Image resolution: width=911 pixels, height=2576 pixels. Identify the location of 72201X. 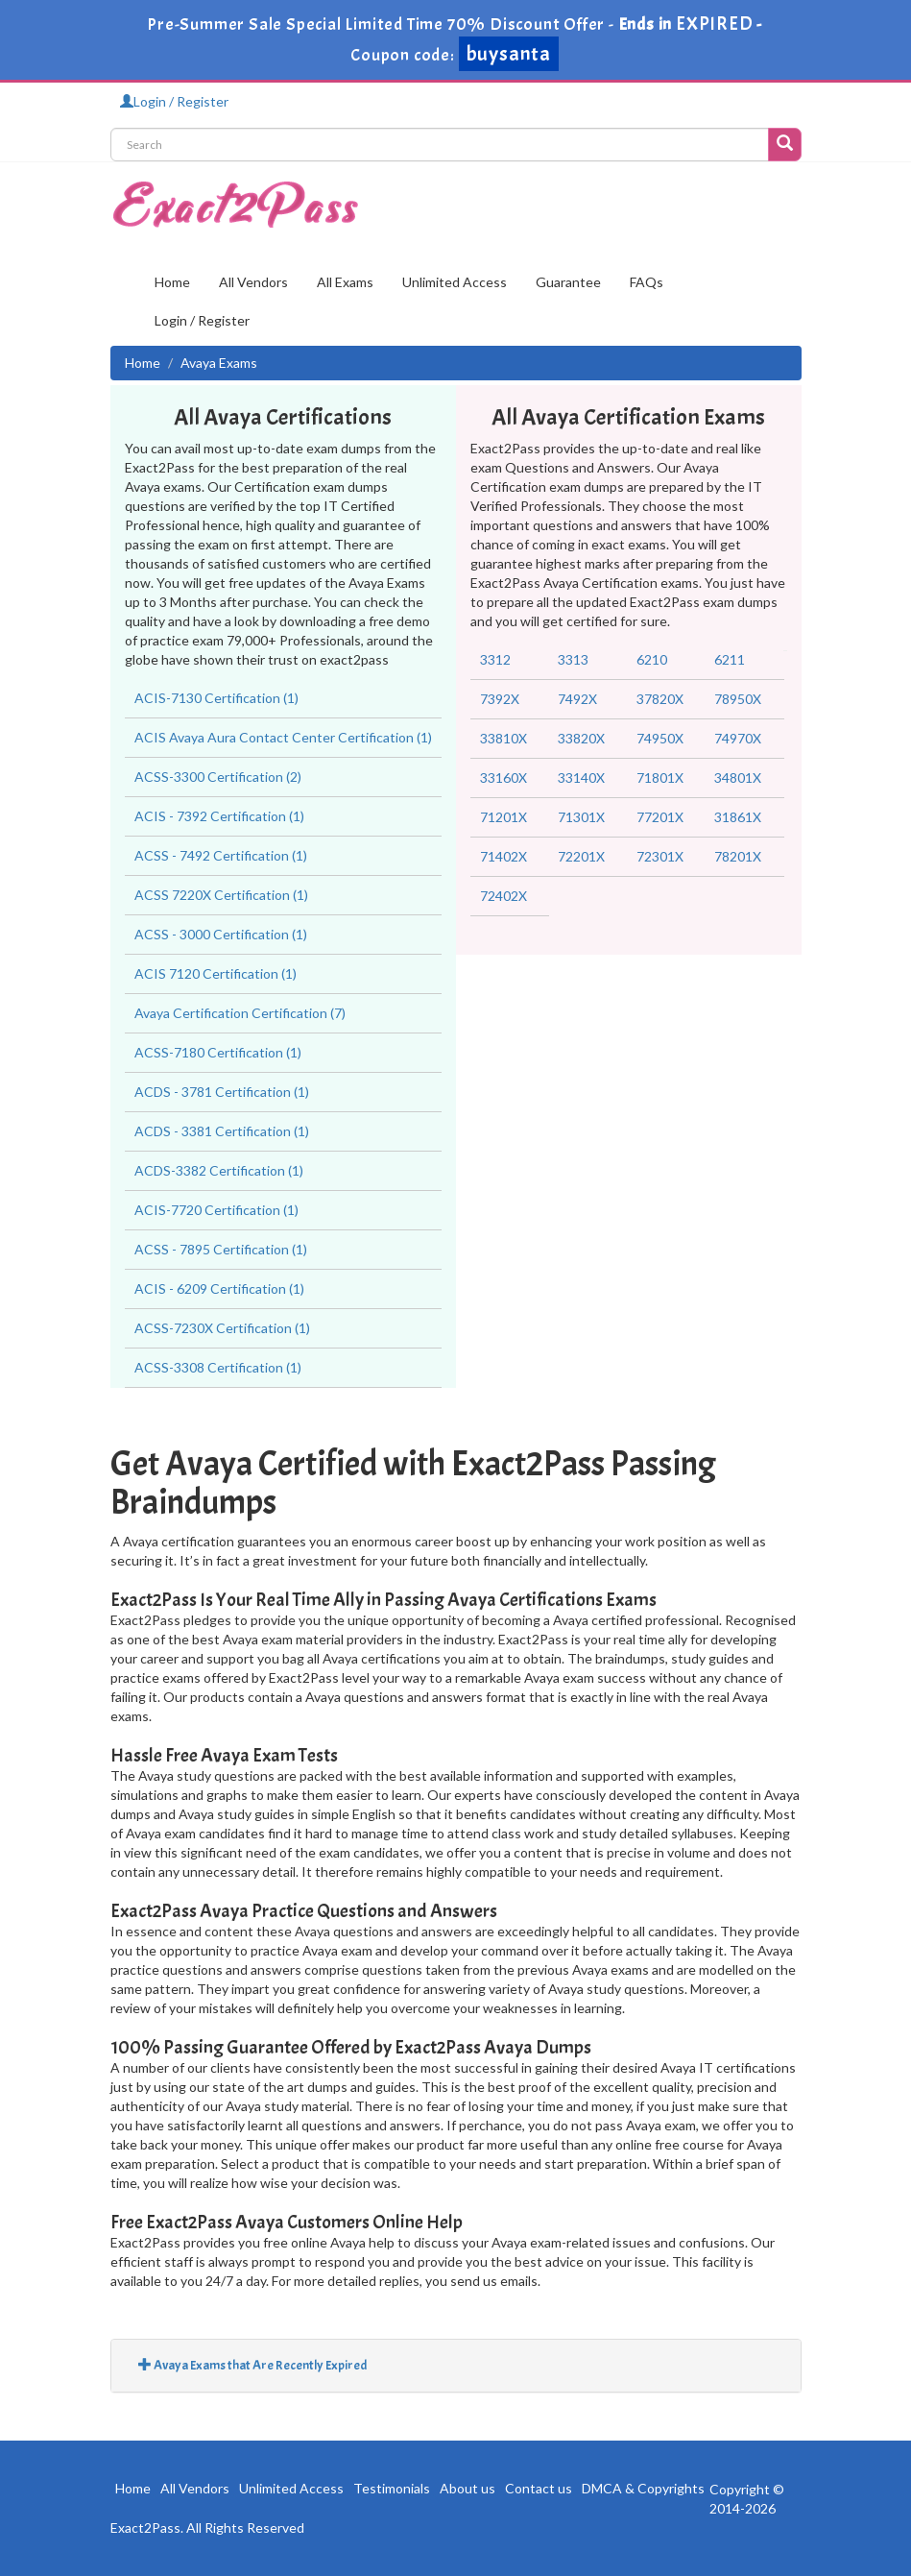
(581, 856).